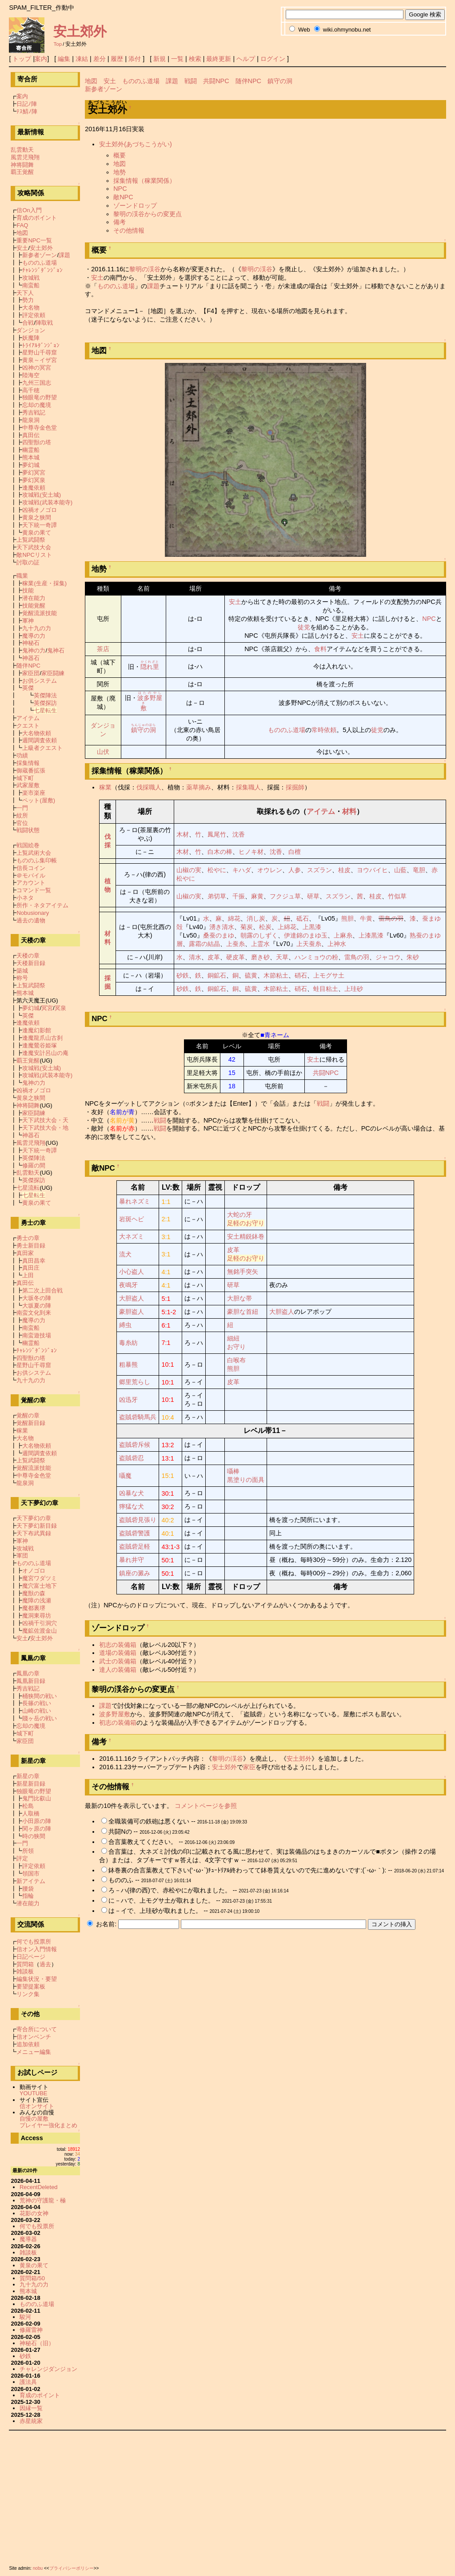 This screenshot has width=455, height=2576. What do you see at coordinates (25, 778) in the screenshot?
I see `城下町` at bounding box center [25, 778].